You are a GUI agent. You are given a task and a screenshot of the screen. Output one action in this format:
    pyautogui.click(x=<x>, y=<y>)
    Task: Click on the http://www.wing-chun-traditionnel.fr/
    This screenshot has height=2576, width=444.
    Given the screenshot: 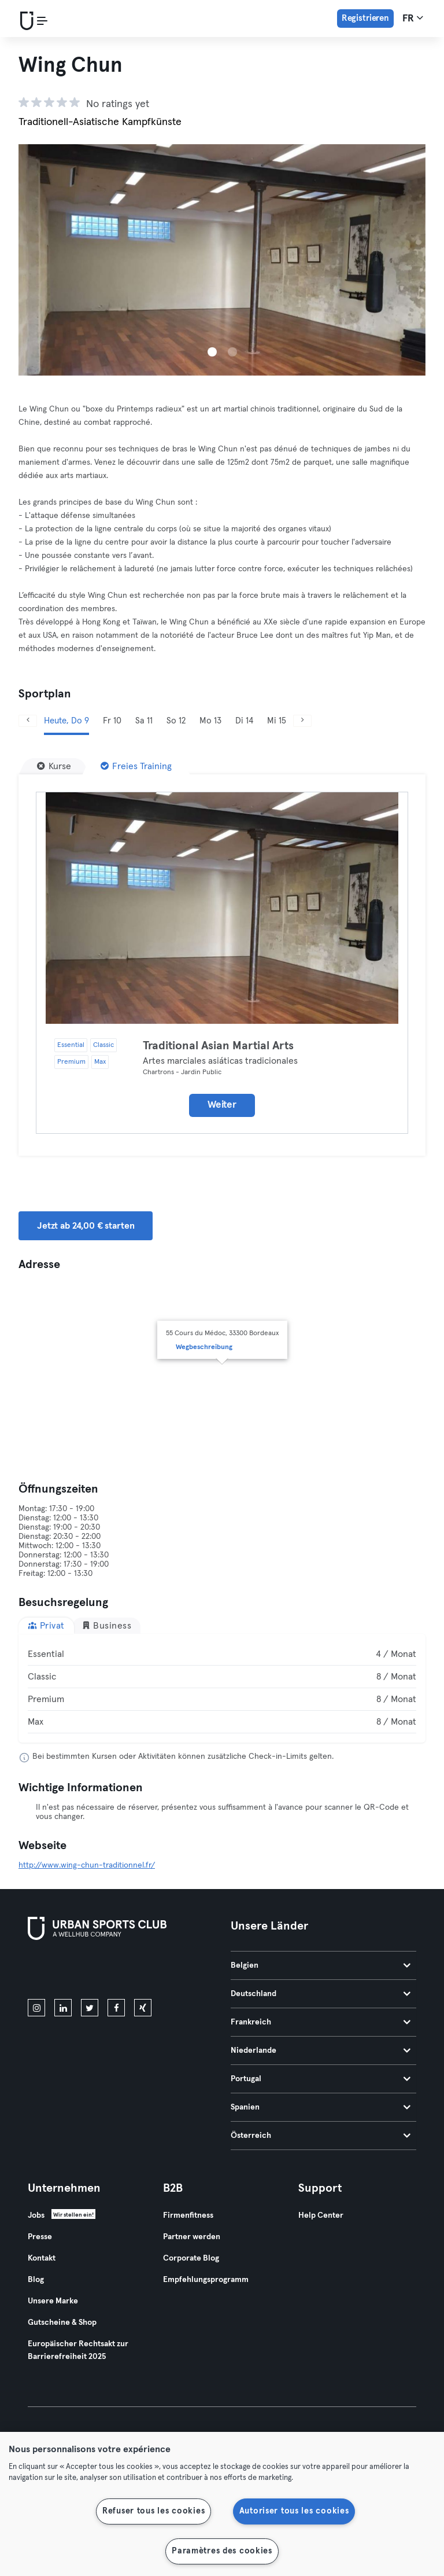 What is the action you would take?
    pyautogui.click(x=86, y=1865)
    